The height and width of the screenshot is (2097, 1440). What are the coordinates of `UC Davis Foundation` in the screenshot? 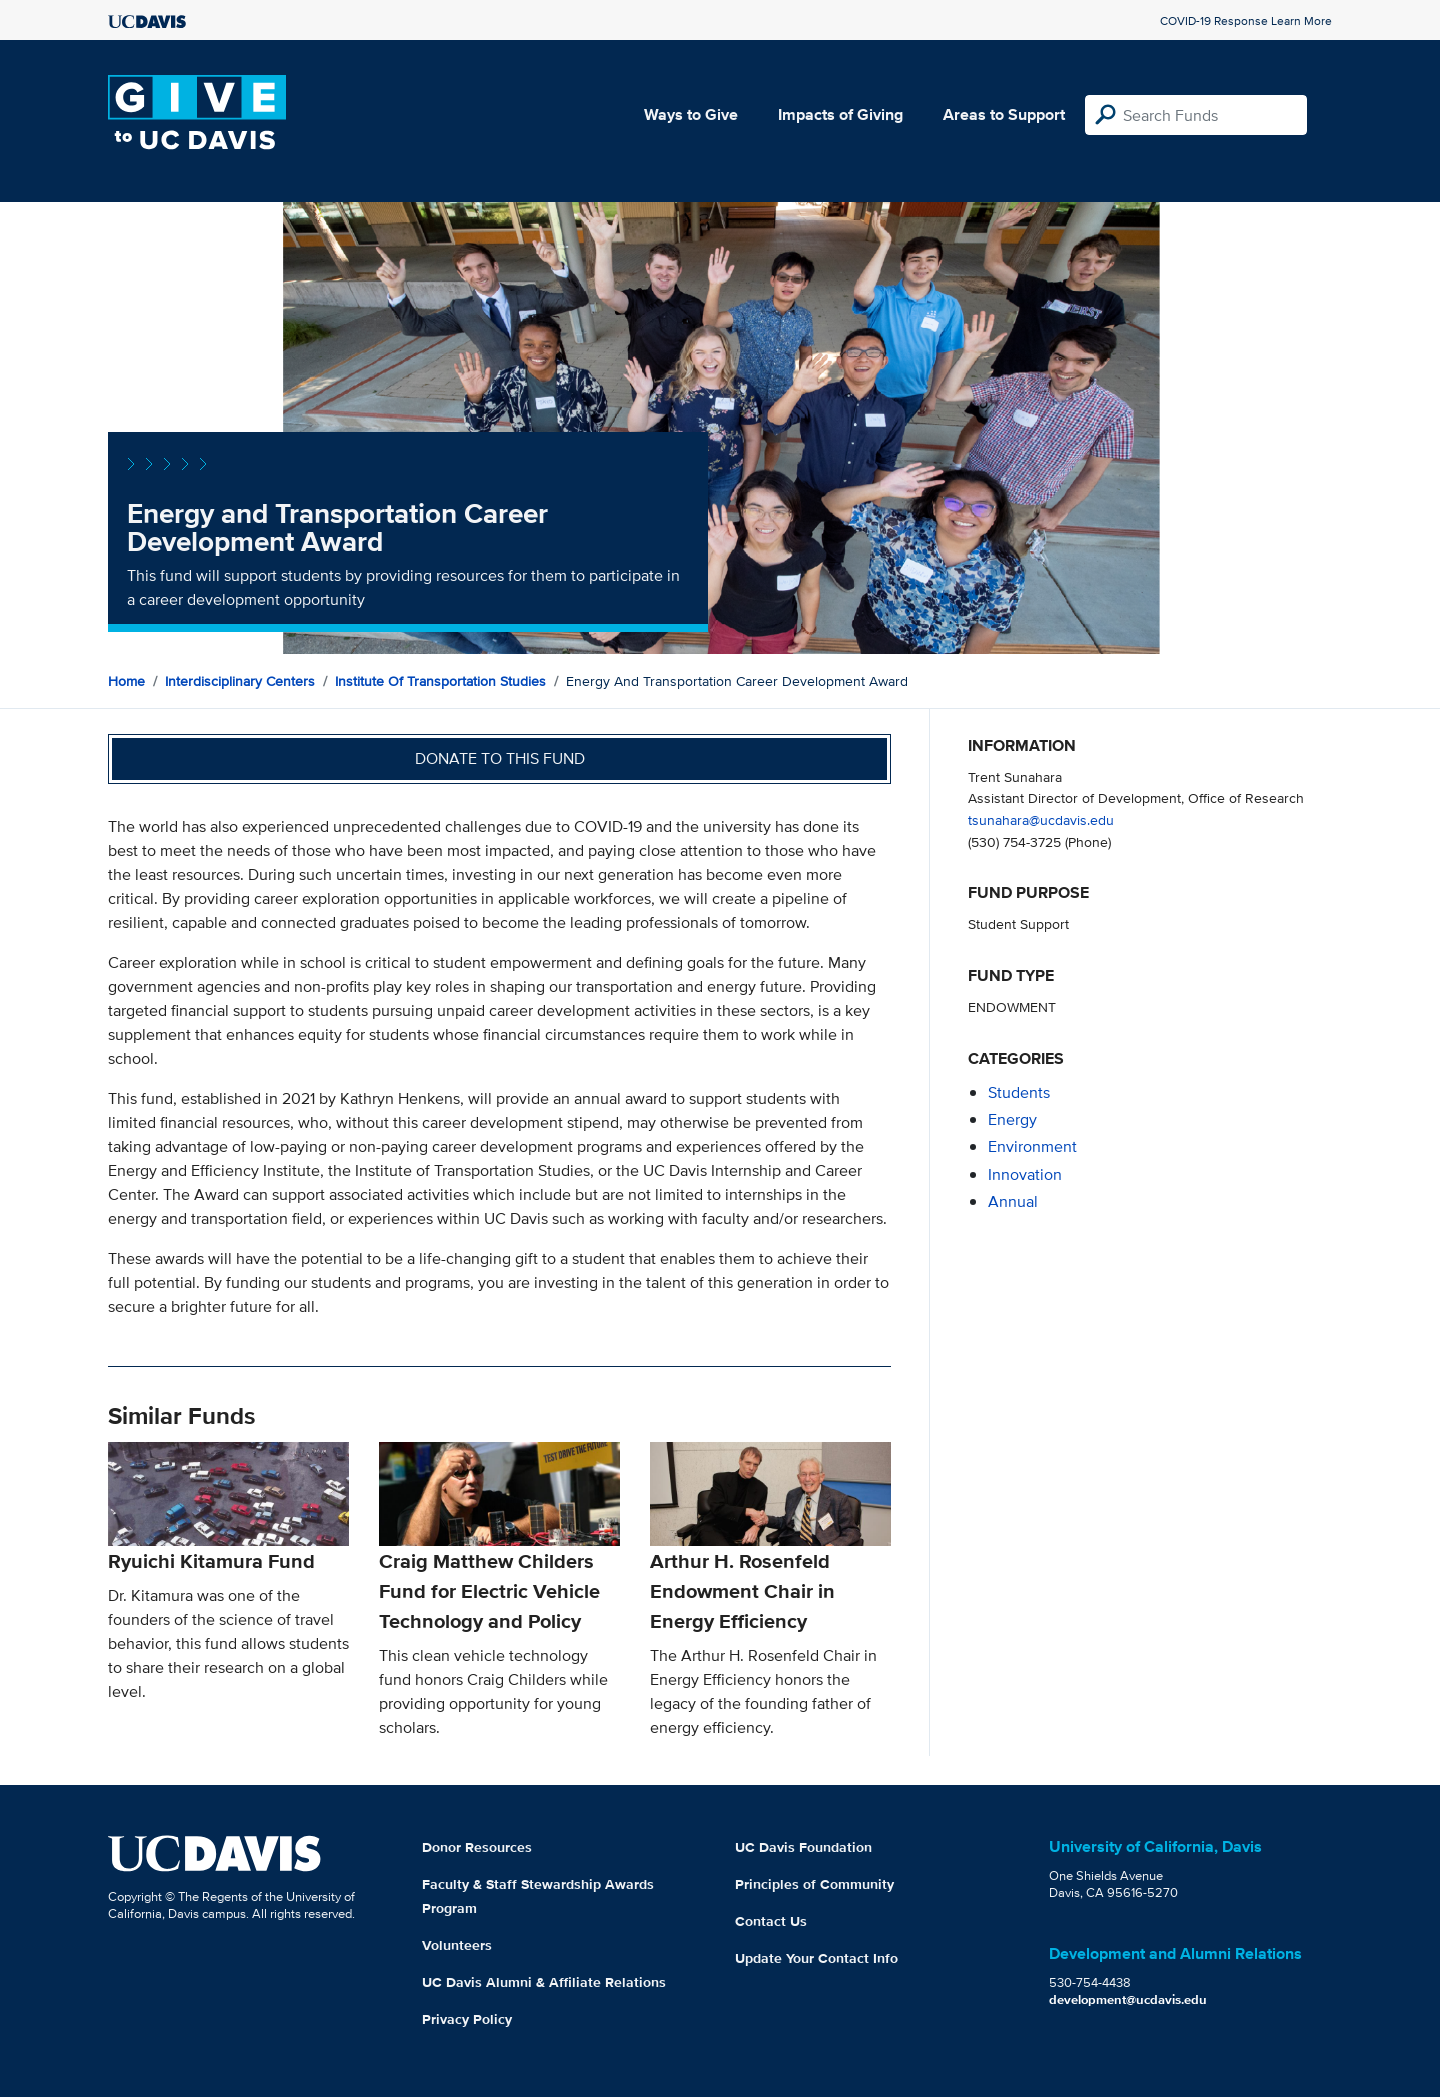 It's located at (803, 1847).